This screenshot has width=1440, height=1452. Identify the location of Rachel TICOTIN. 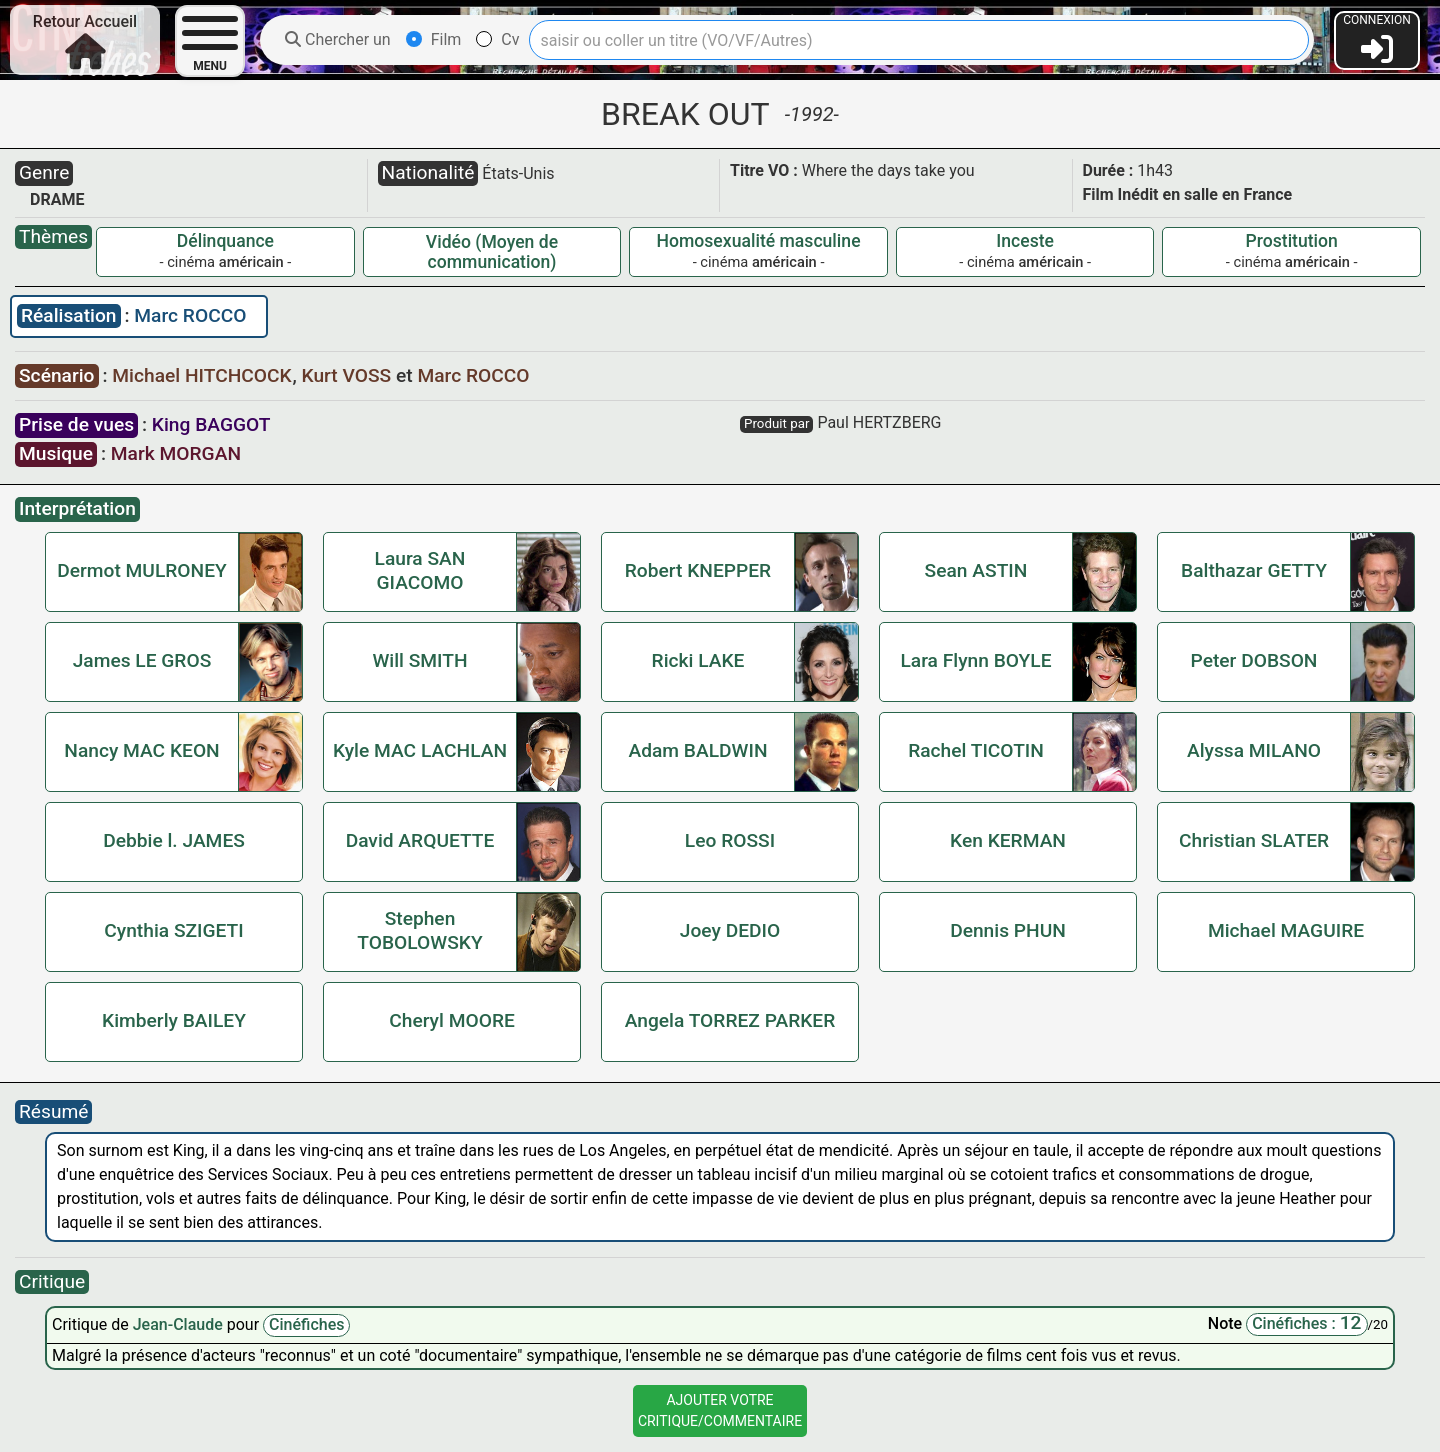
(976, 750).